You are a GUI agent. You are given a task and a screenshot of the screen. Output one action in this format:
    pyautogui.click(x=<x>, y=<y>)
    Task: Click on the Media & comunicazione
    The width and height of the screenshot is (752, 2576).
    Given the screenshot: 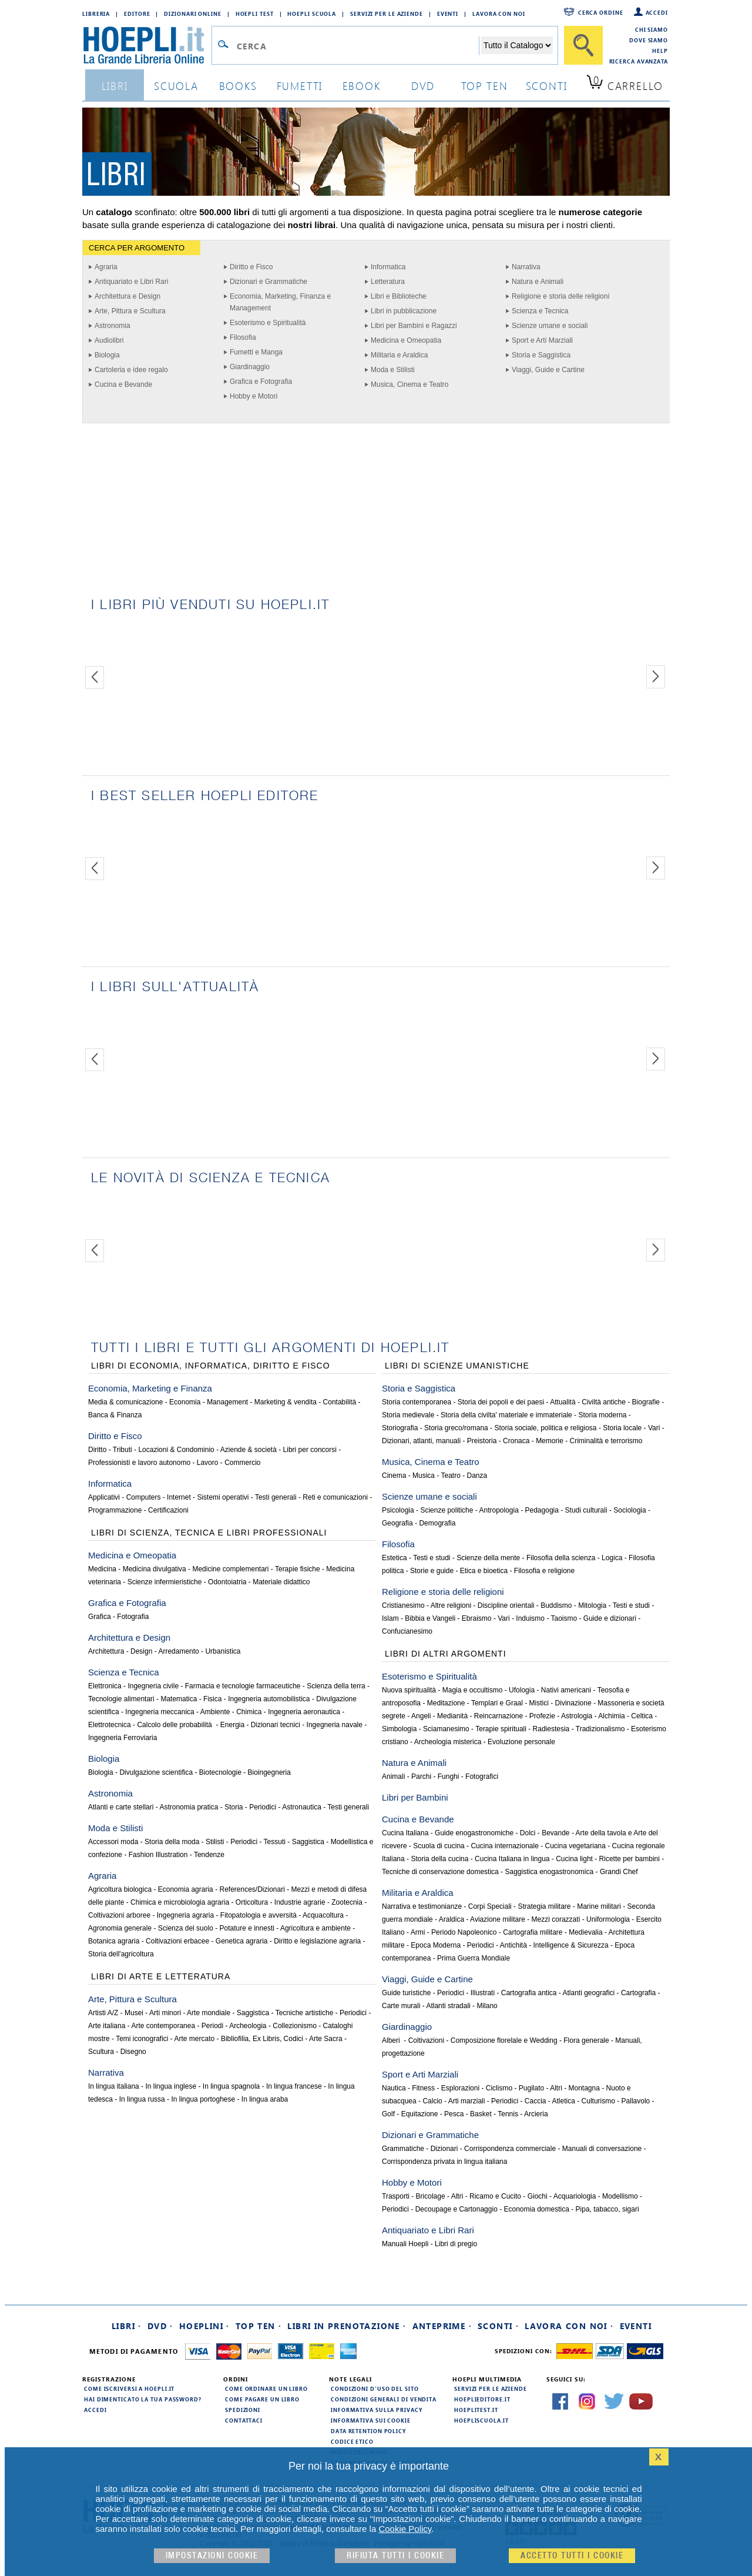 What is the action you would take?
    pyautogui.click(x=125, y=1402)
    